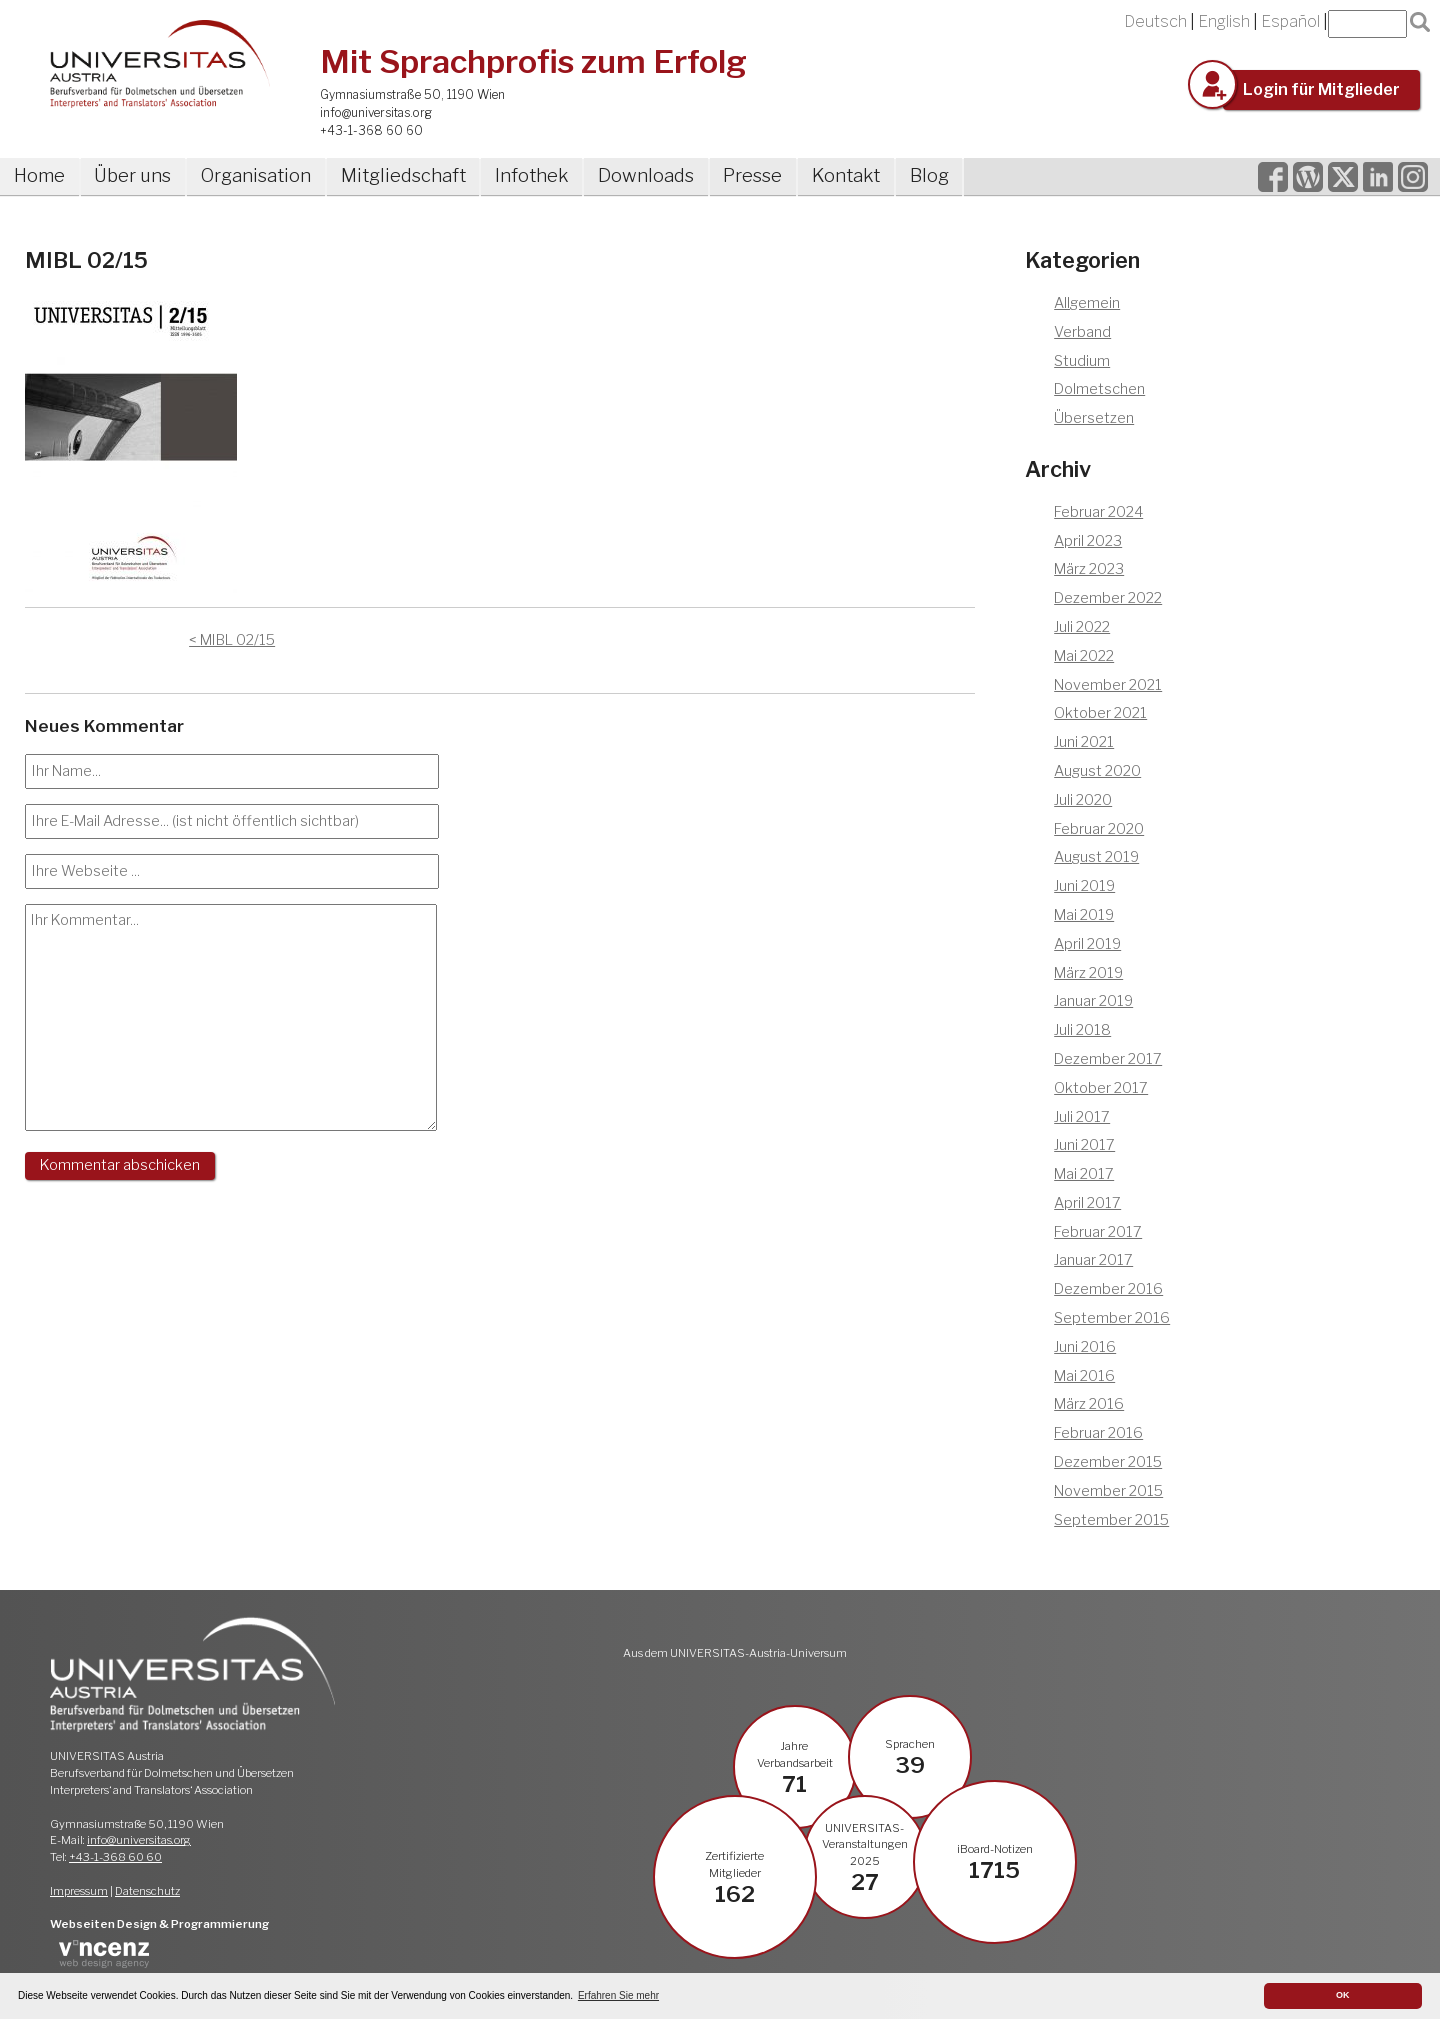  What do you see at coordinates (1155, 21) in the screenshot?
I see `Deutsch` at bounding box center [1155, 21].